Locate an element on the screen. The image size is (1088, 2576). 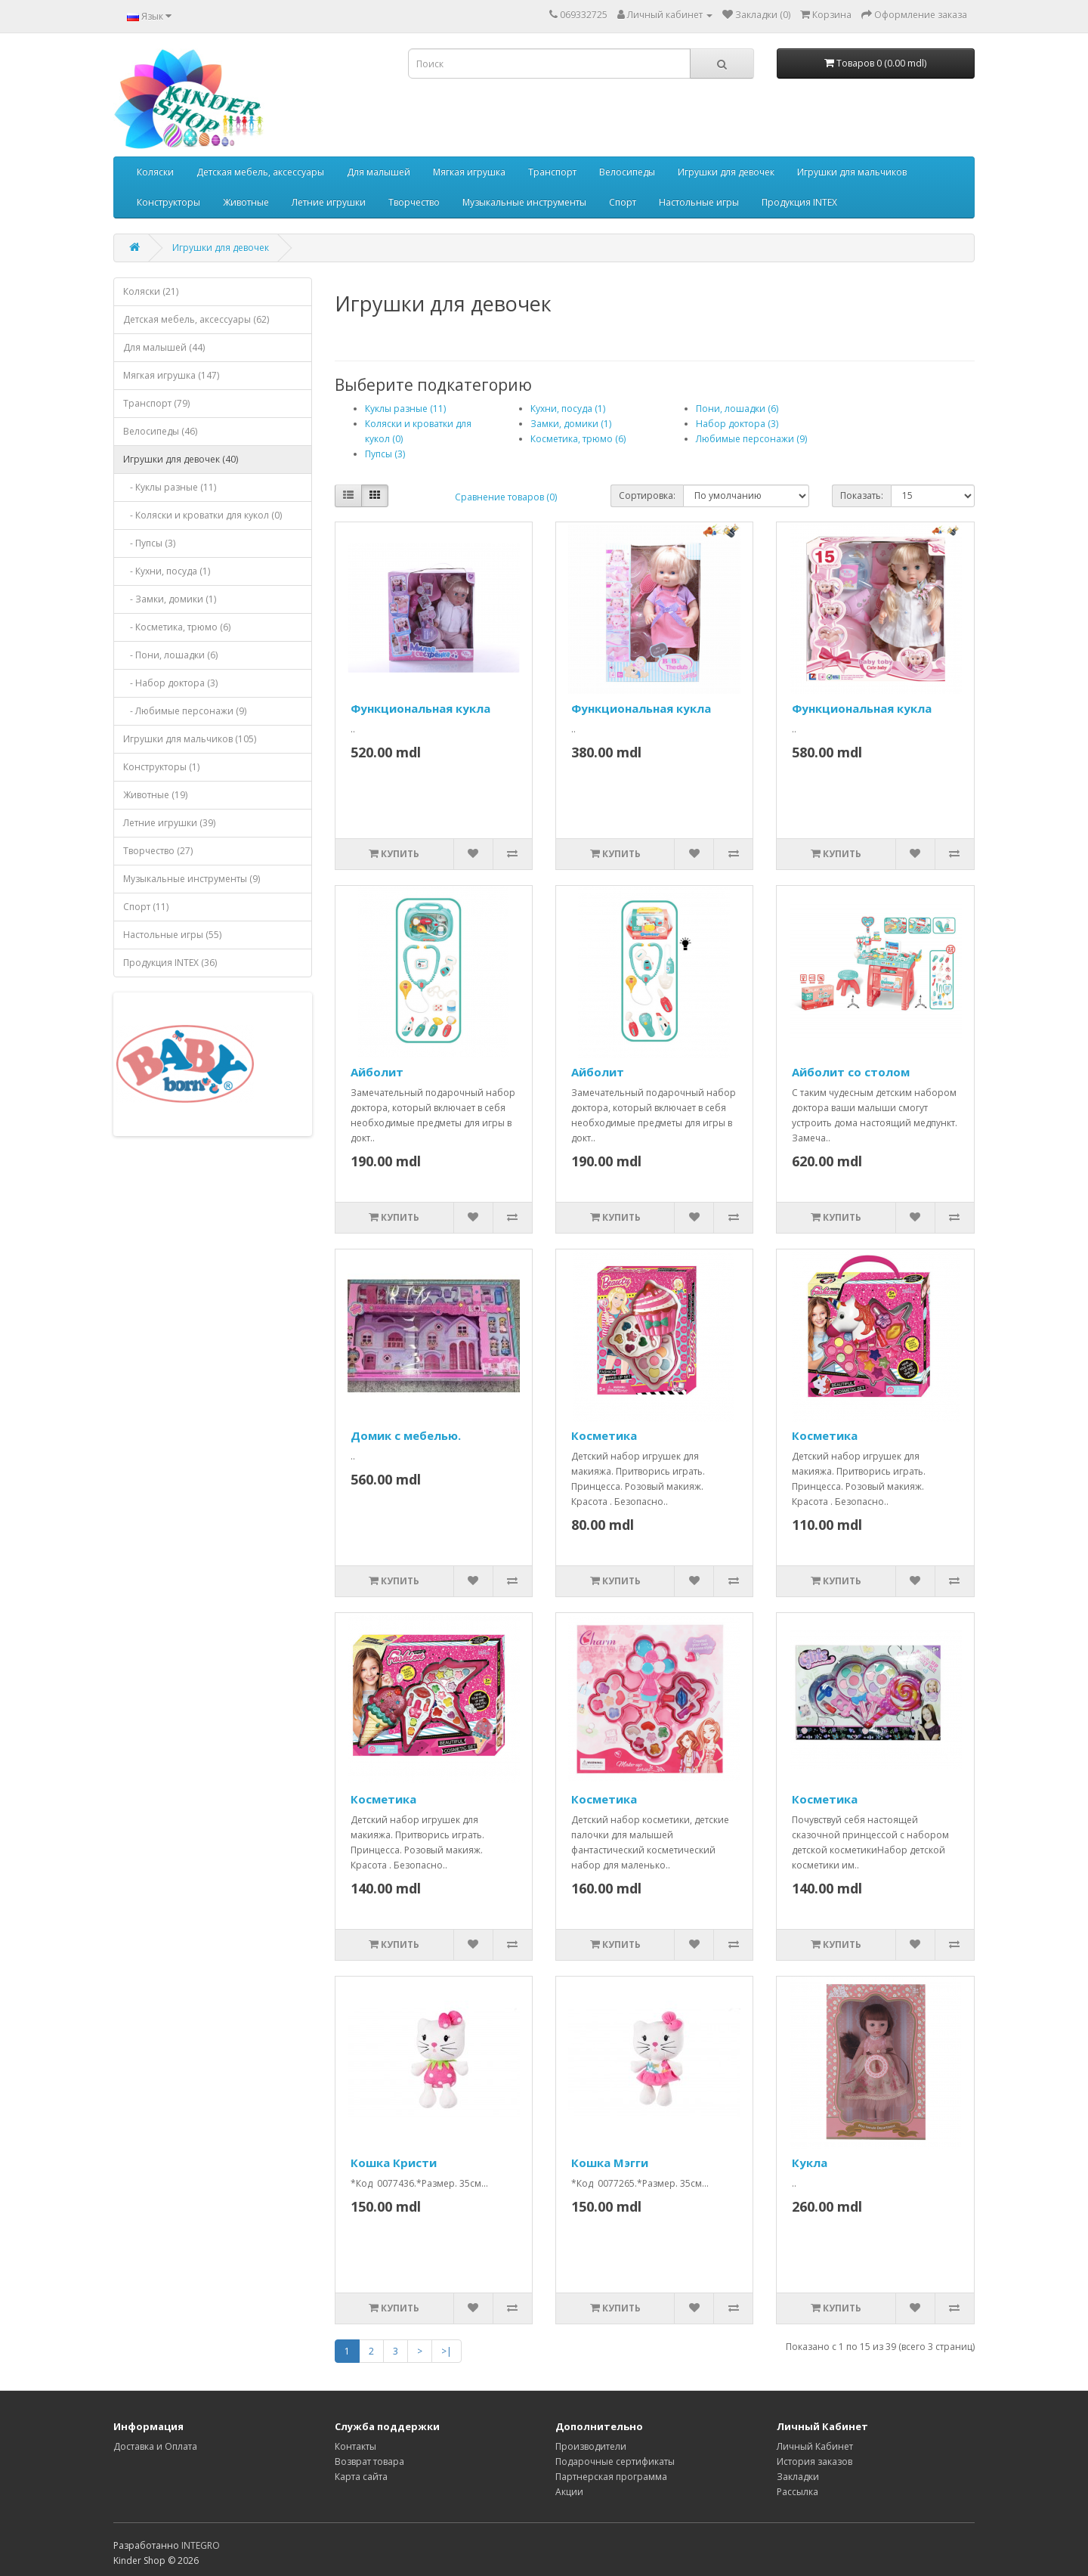
Сортировка: is located at coordinates (647, 495).